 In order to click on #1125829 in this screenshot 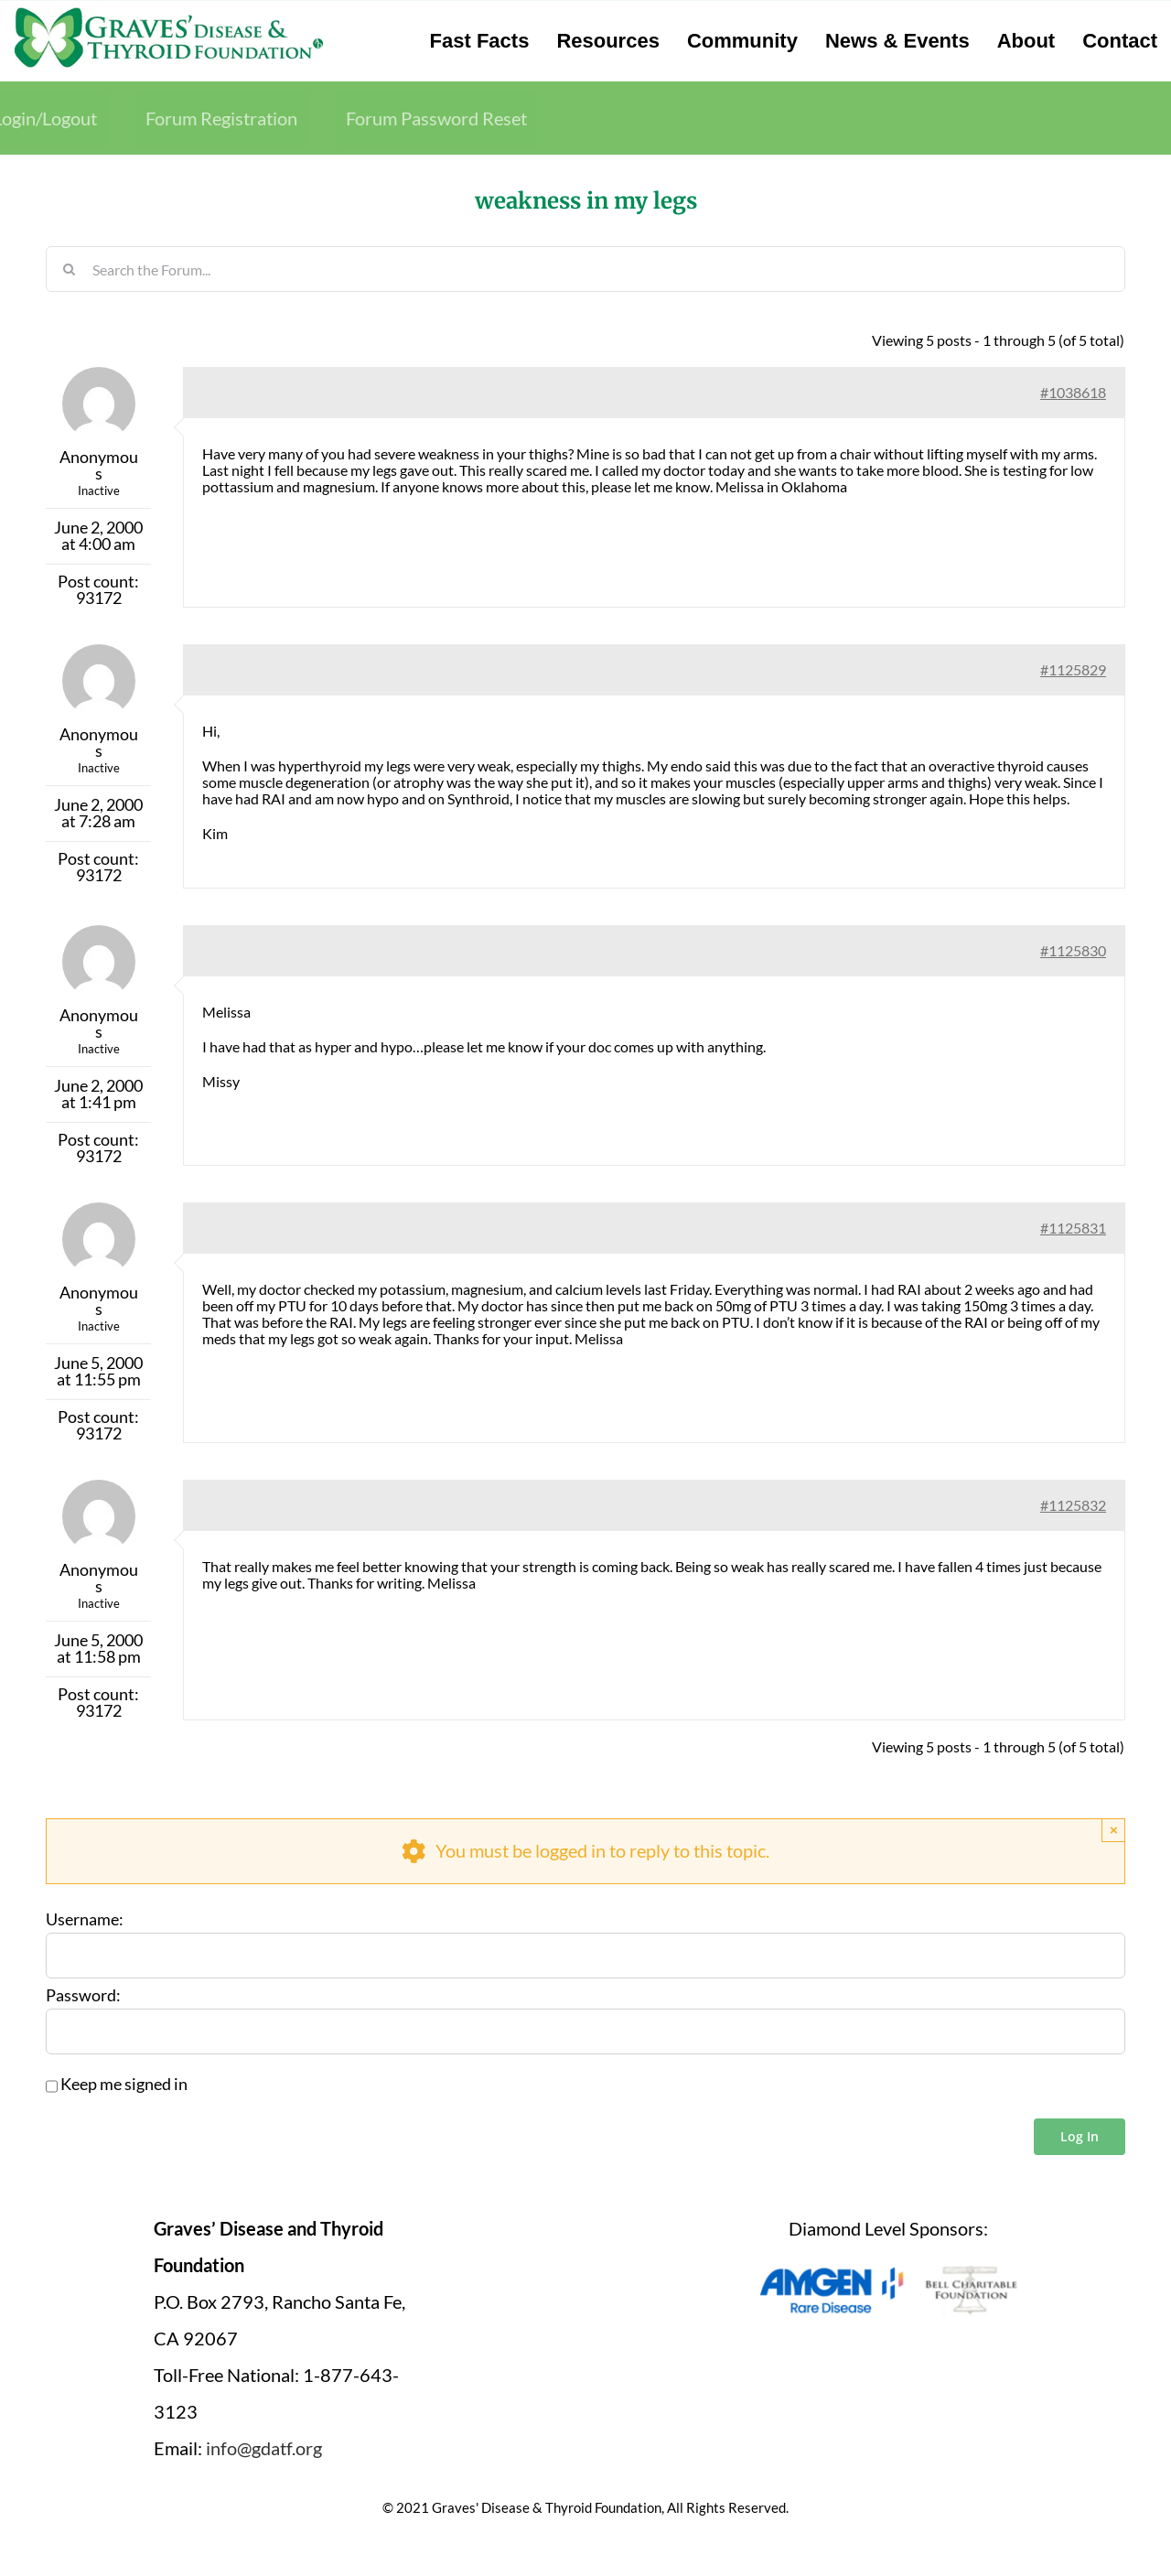, I will do `click(1073, 669)`.